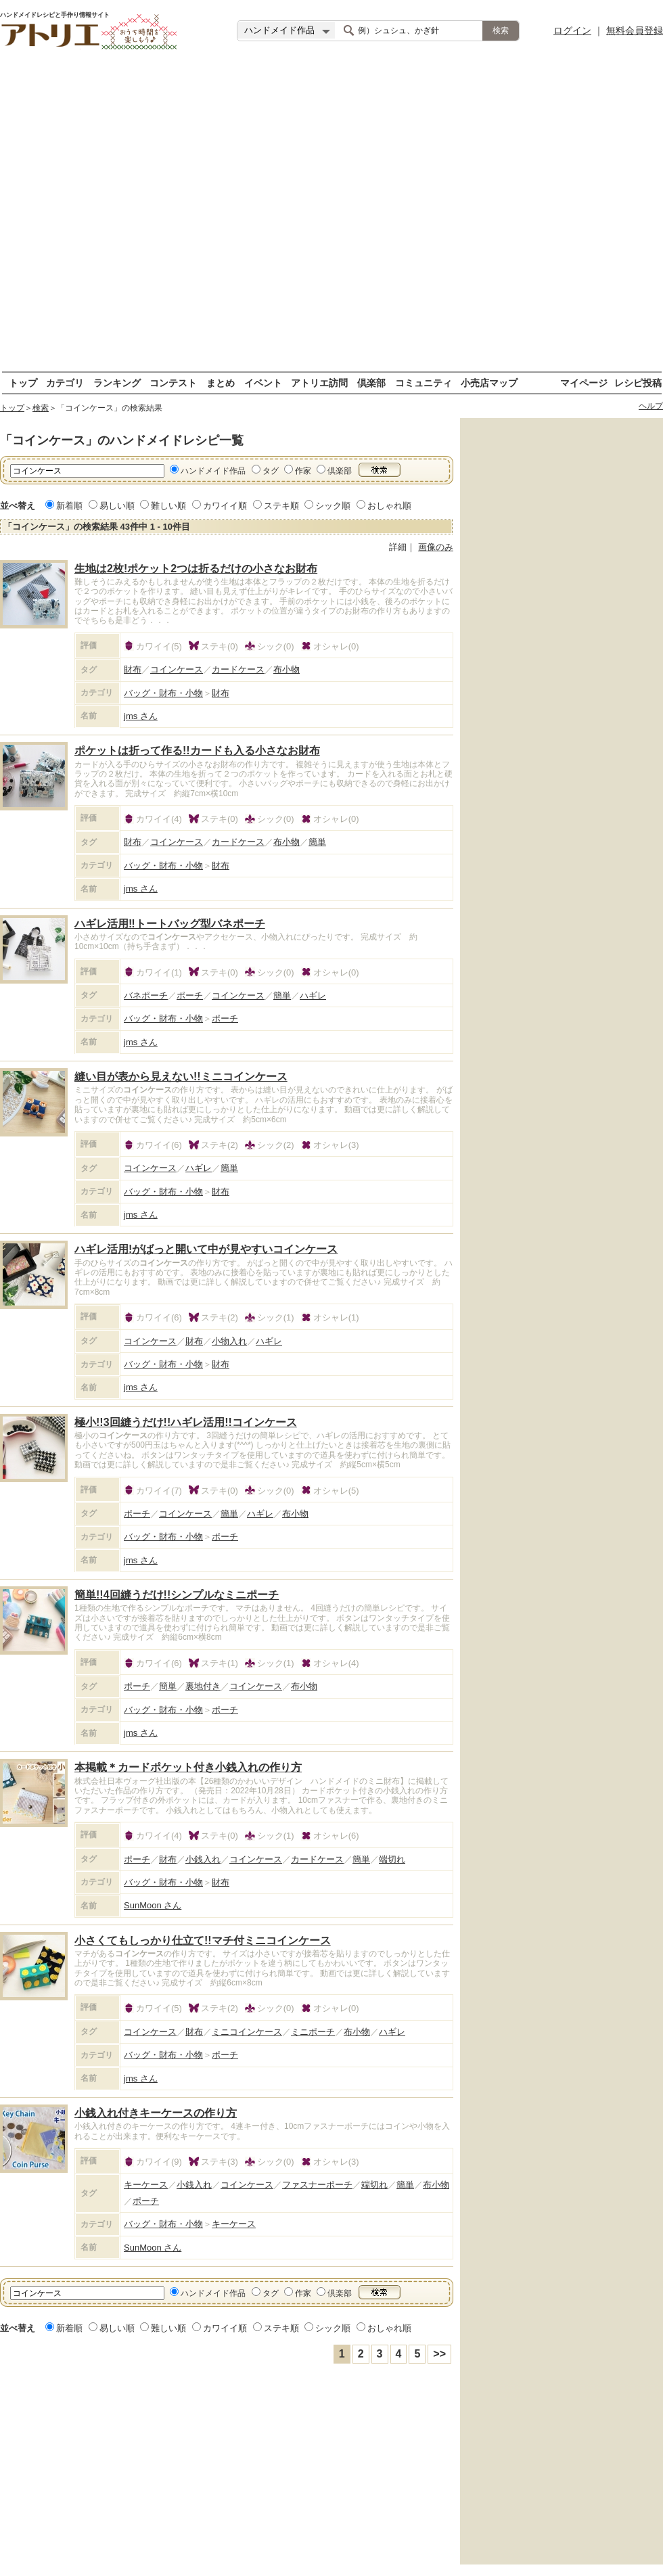 Image resolution: width=663 pixels, height=2576 pixels. I want to click on 小銭入れ付きキーケースの作り方, so click(155, 2113).